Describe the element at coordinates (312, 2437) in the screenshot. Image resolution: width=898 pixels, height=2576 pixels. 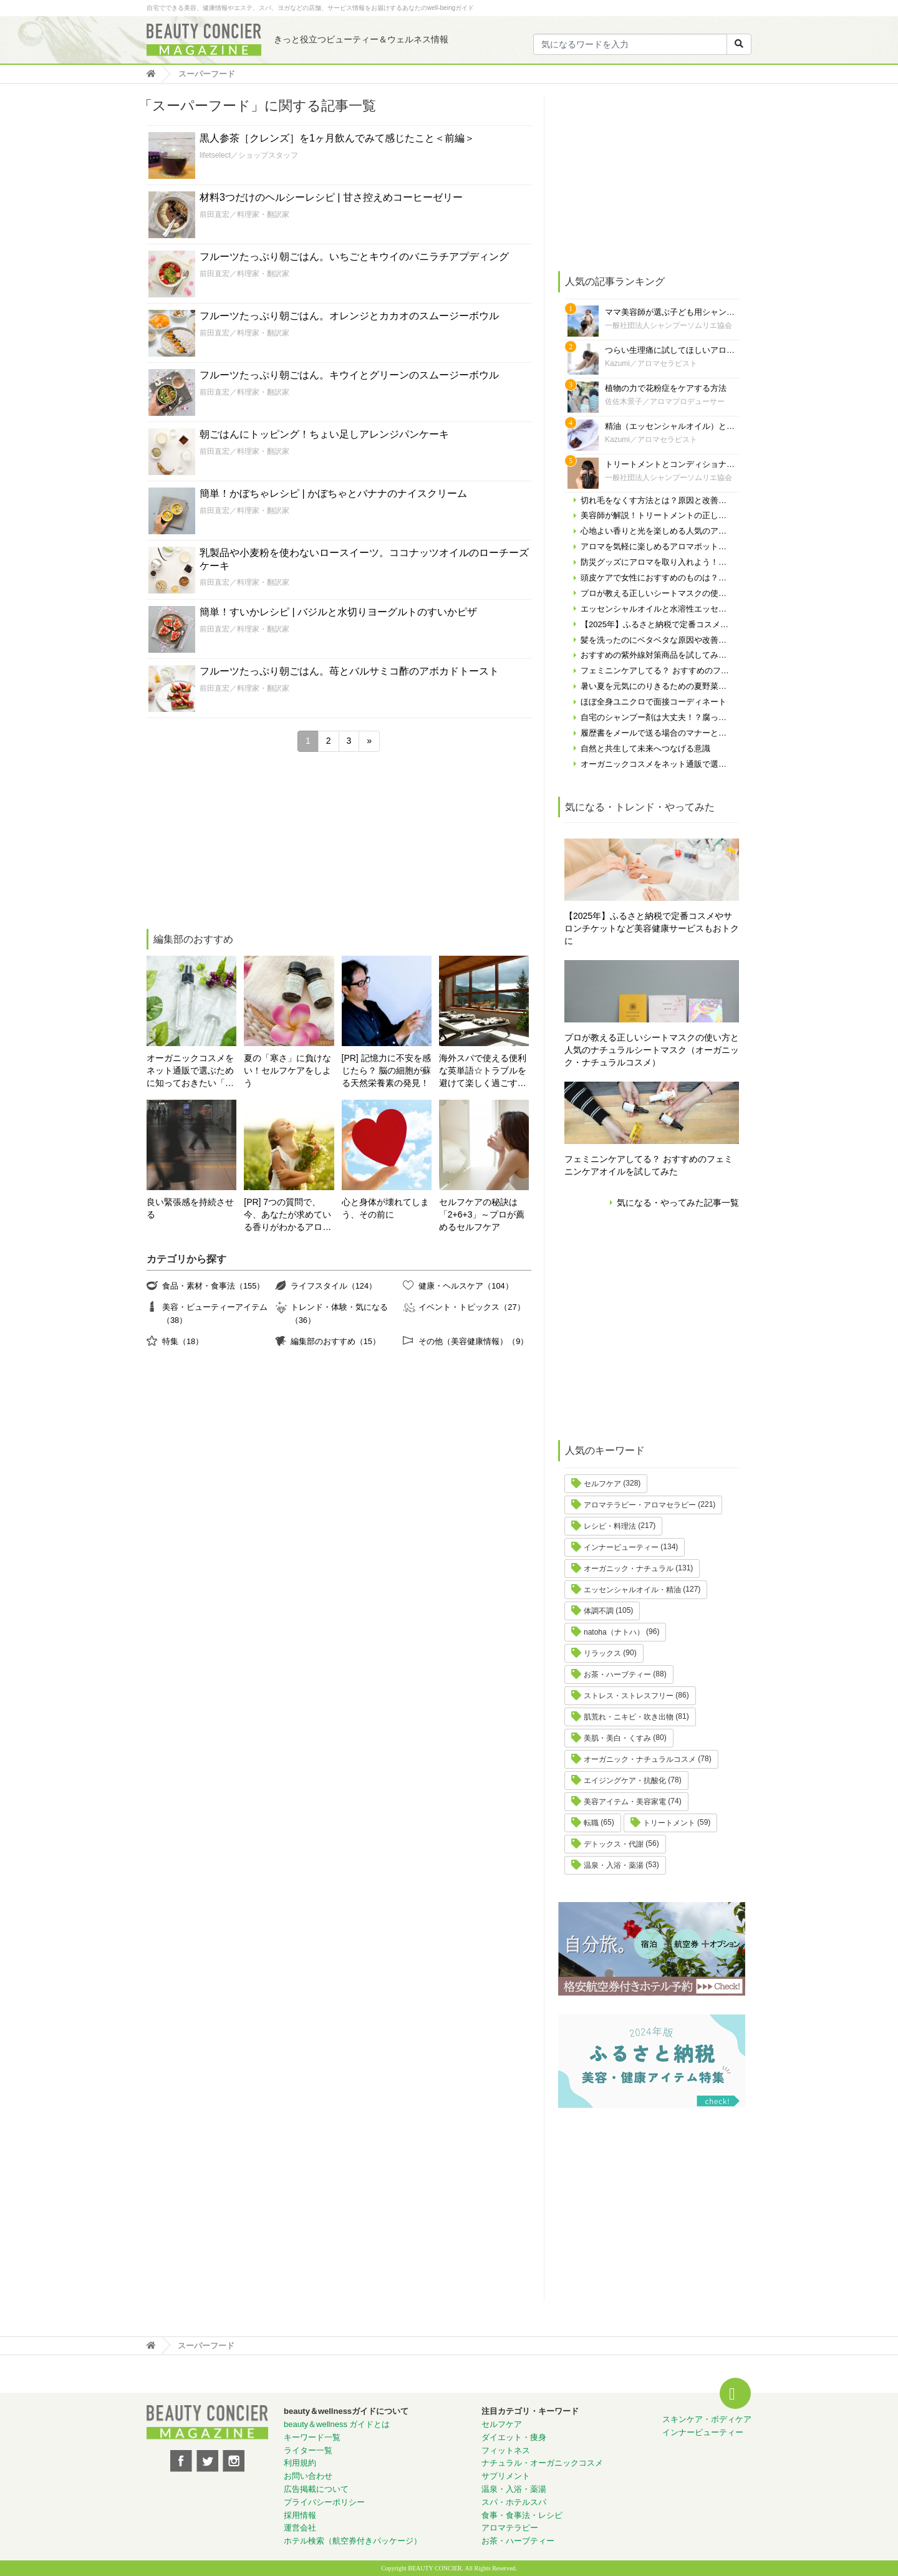
I see `キーワード一覧` at that location.